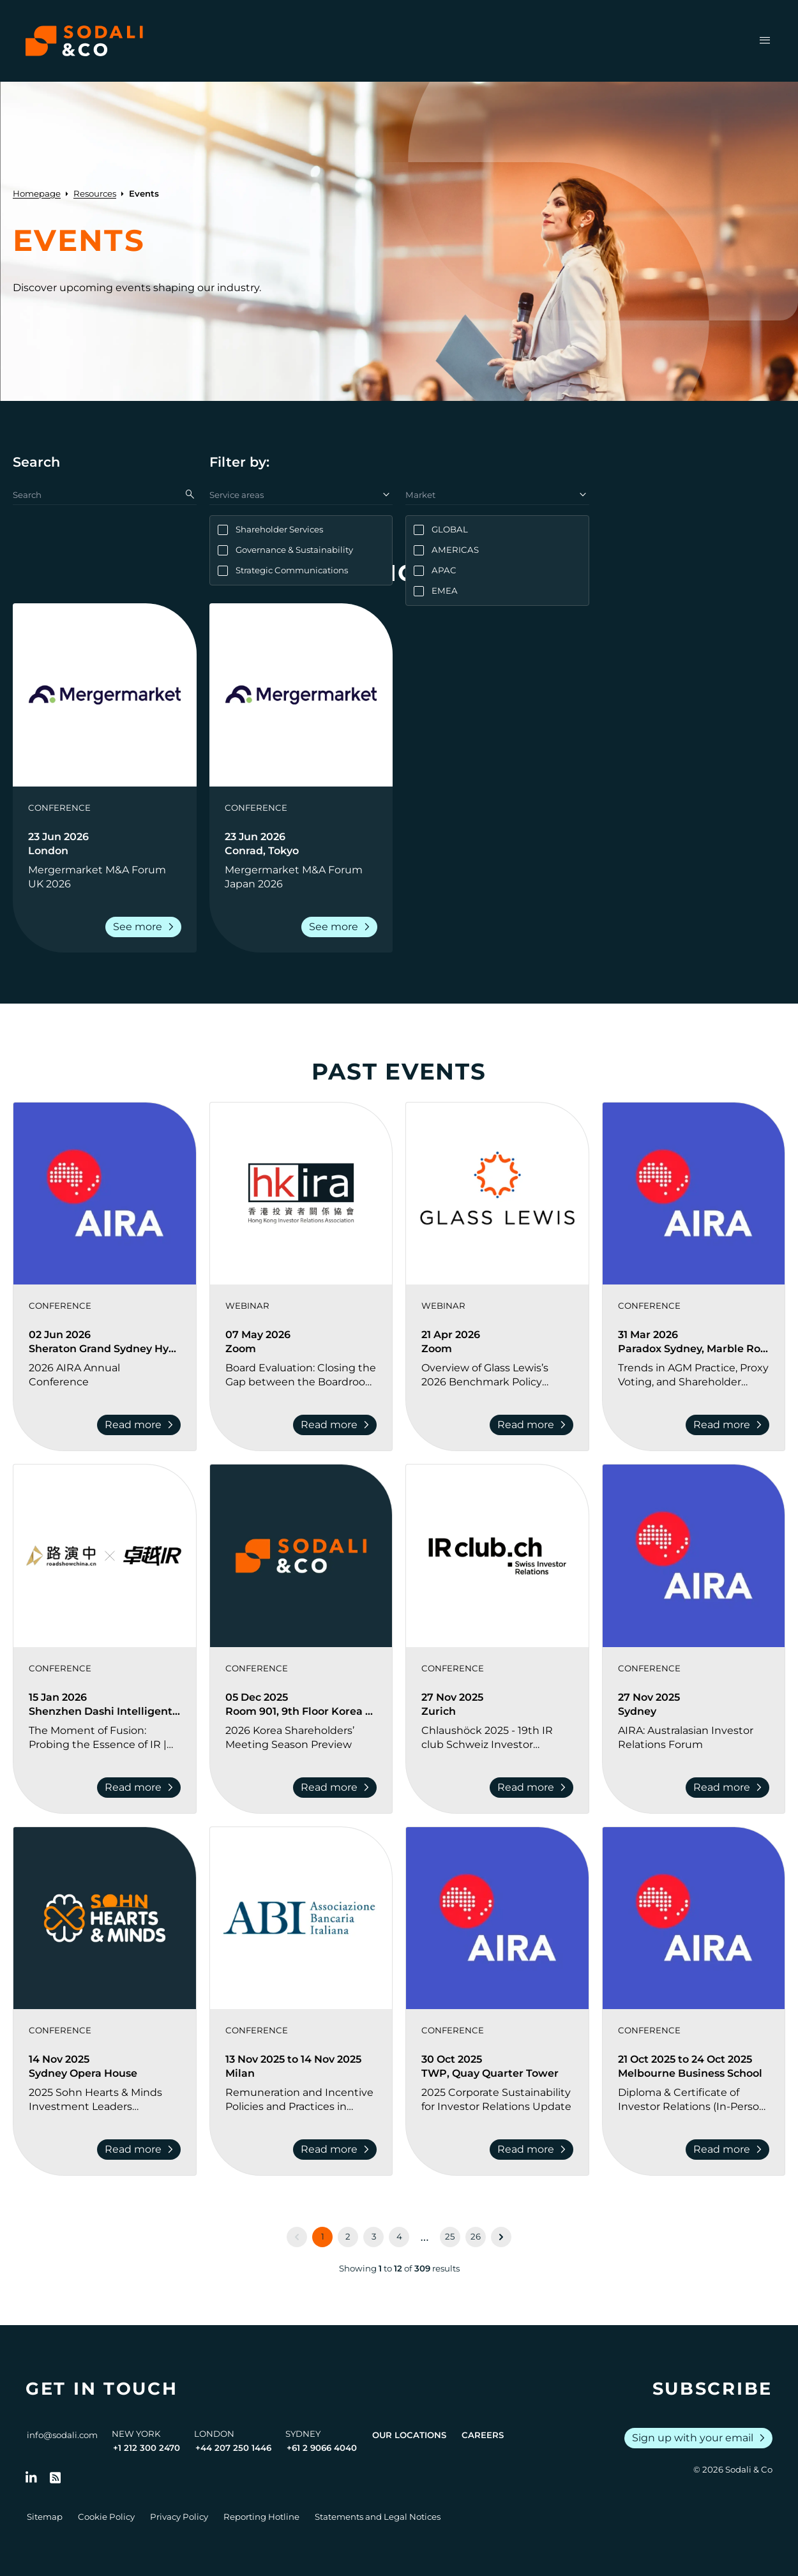  Describe the element at coordinates (55, 2477) in the screenshot. I see `[Go to RSS Feed]` at that location.